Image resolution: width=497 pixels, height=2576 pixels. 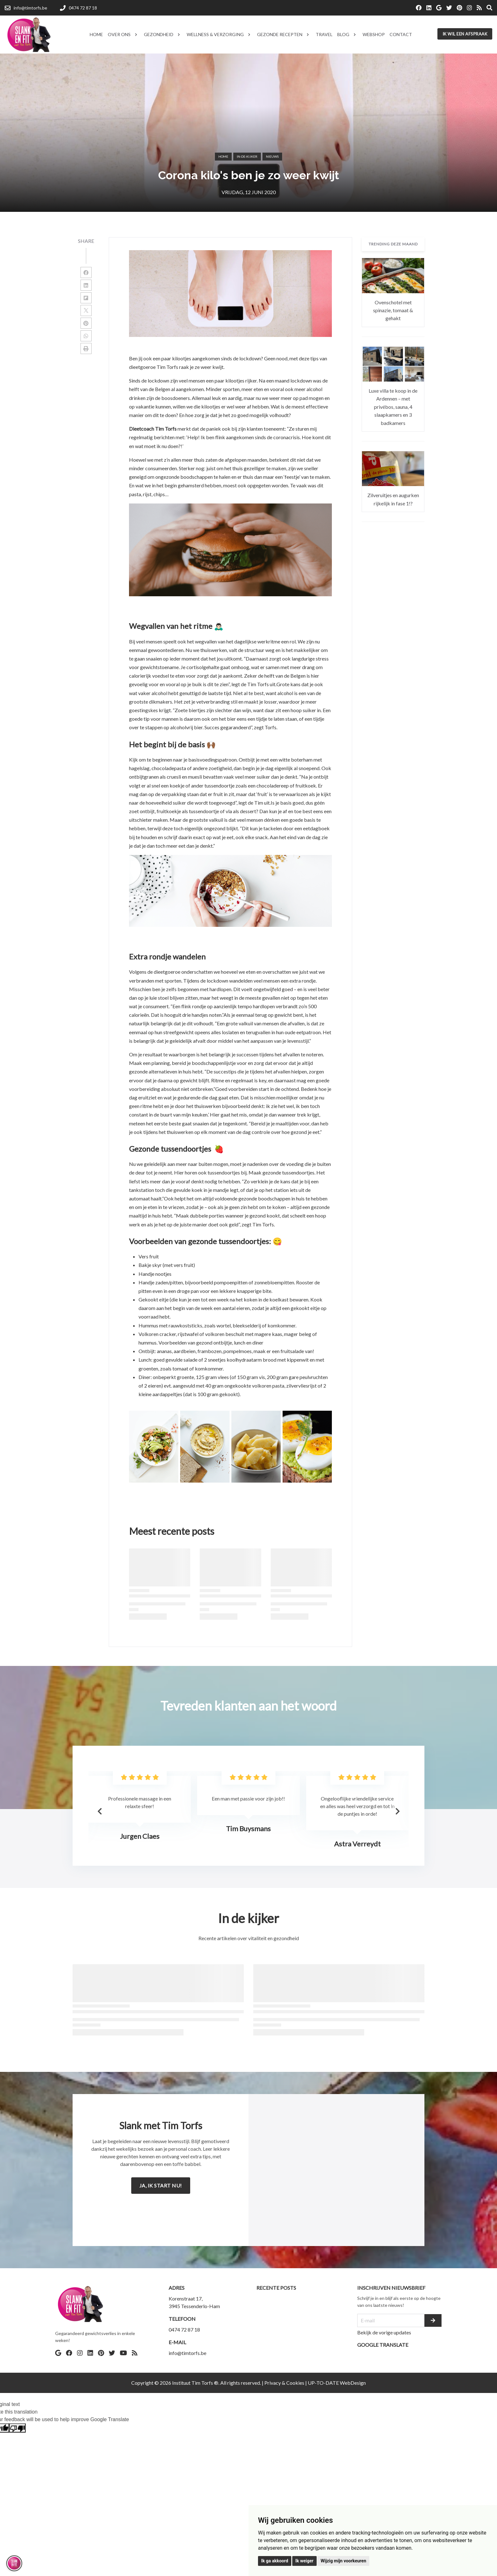 I want to click on in-de-kijker, so click(x=247, y=156).